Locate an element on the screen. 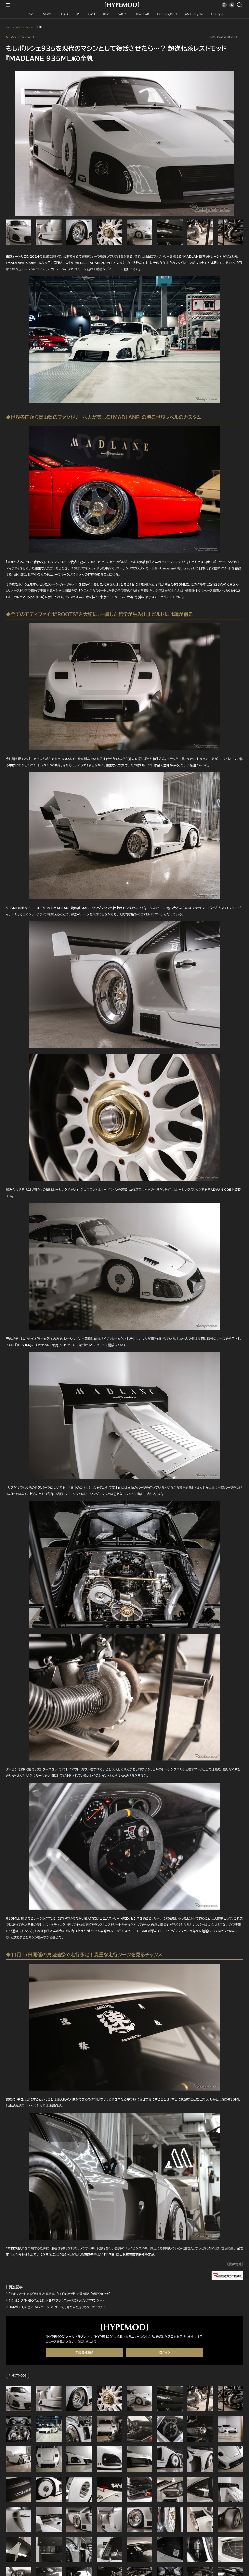  ログイン is located at coordinates (164, 2348).